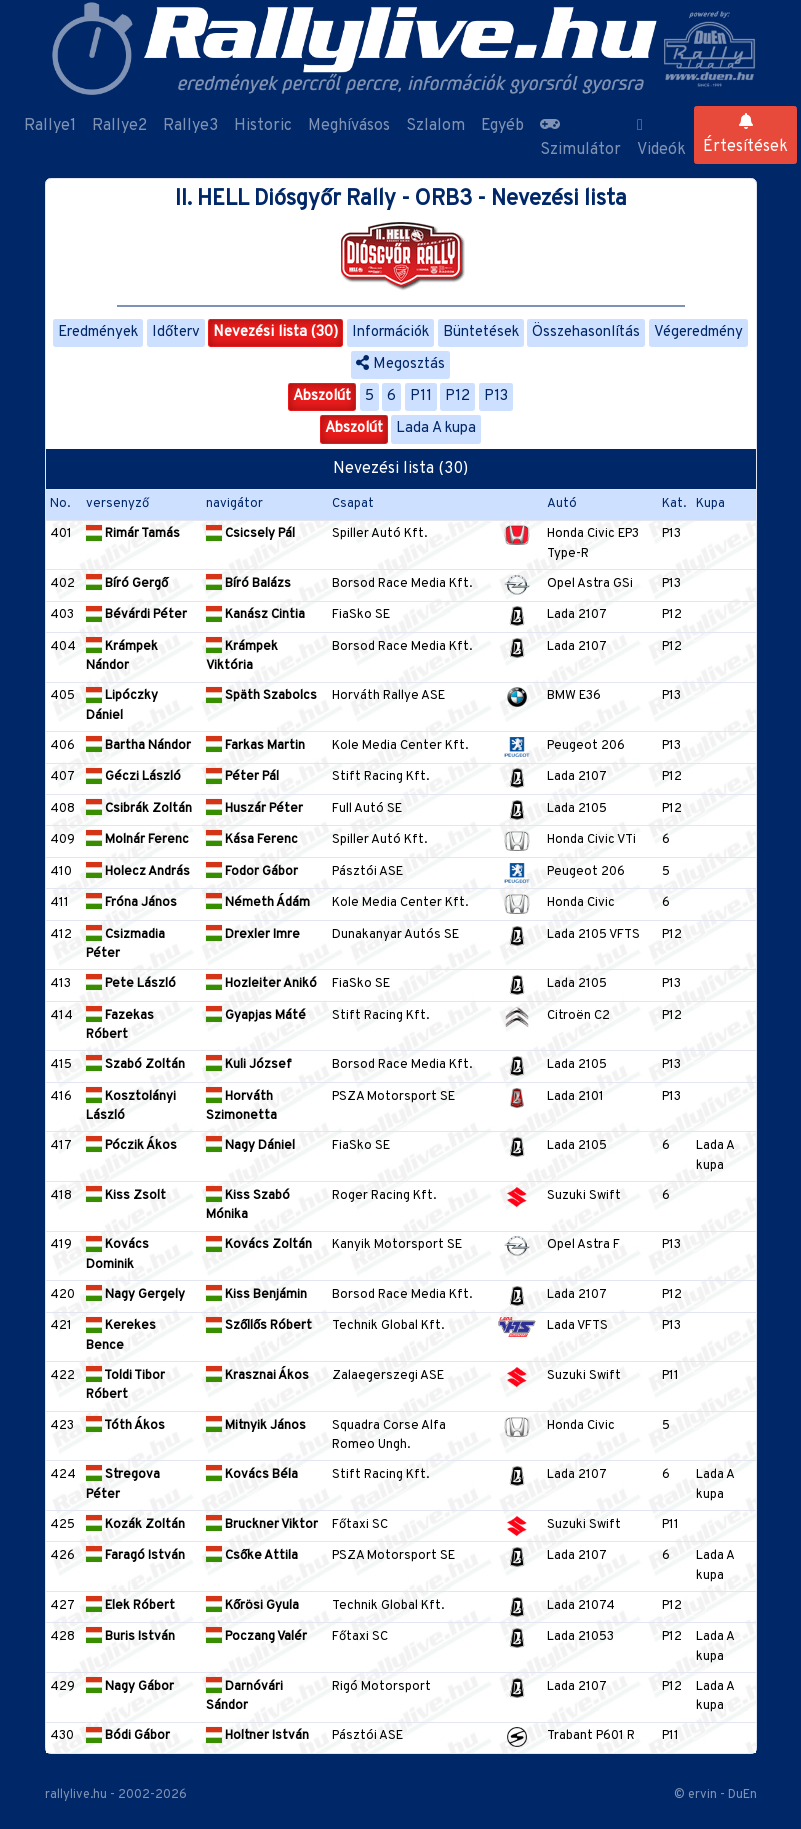 Image resolution: width=801 pixels, height=1829 pixels. Describe the element at coordinates (135, 1525) in the screenshot. I see `Kozák Zoltán` at that location.